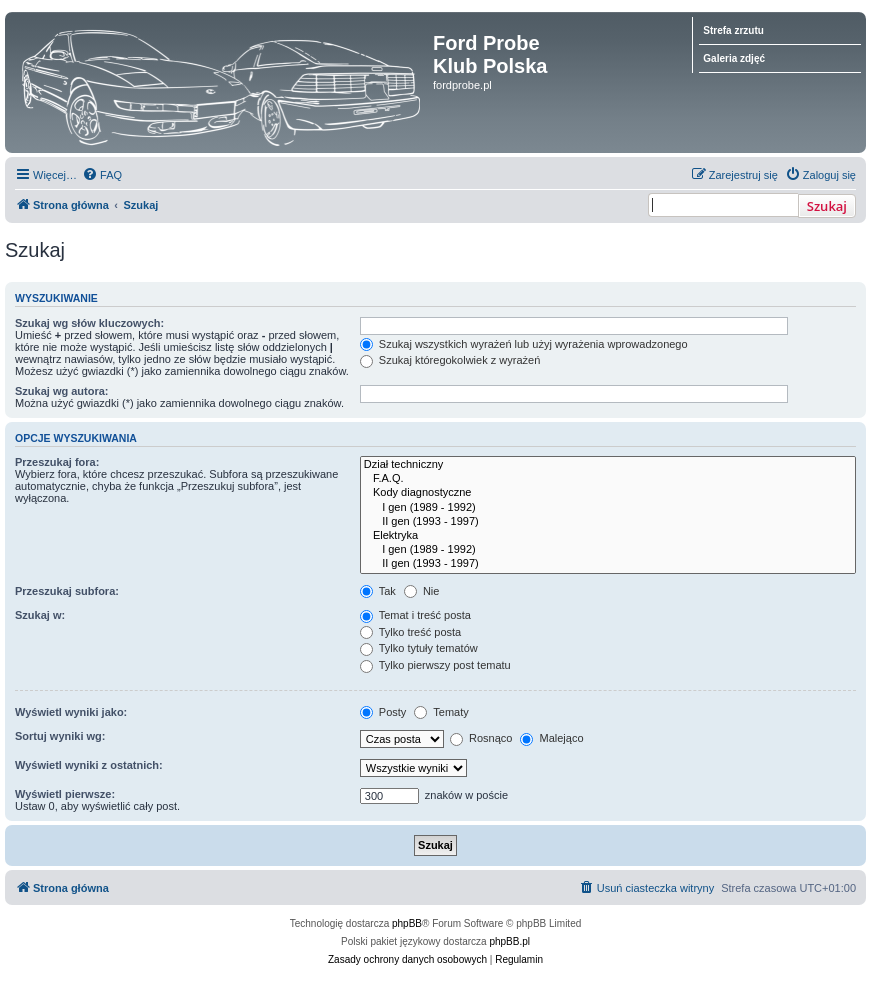  Describe the element at coordinates (608, 493) in the screenshot. I see `Kody diagnostyczne` at that location.